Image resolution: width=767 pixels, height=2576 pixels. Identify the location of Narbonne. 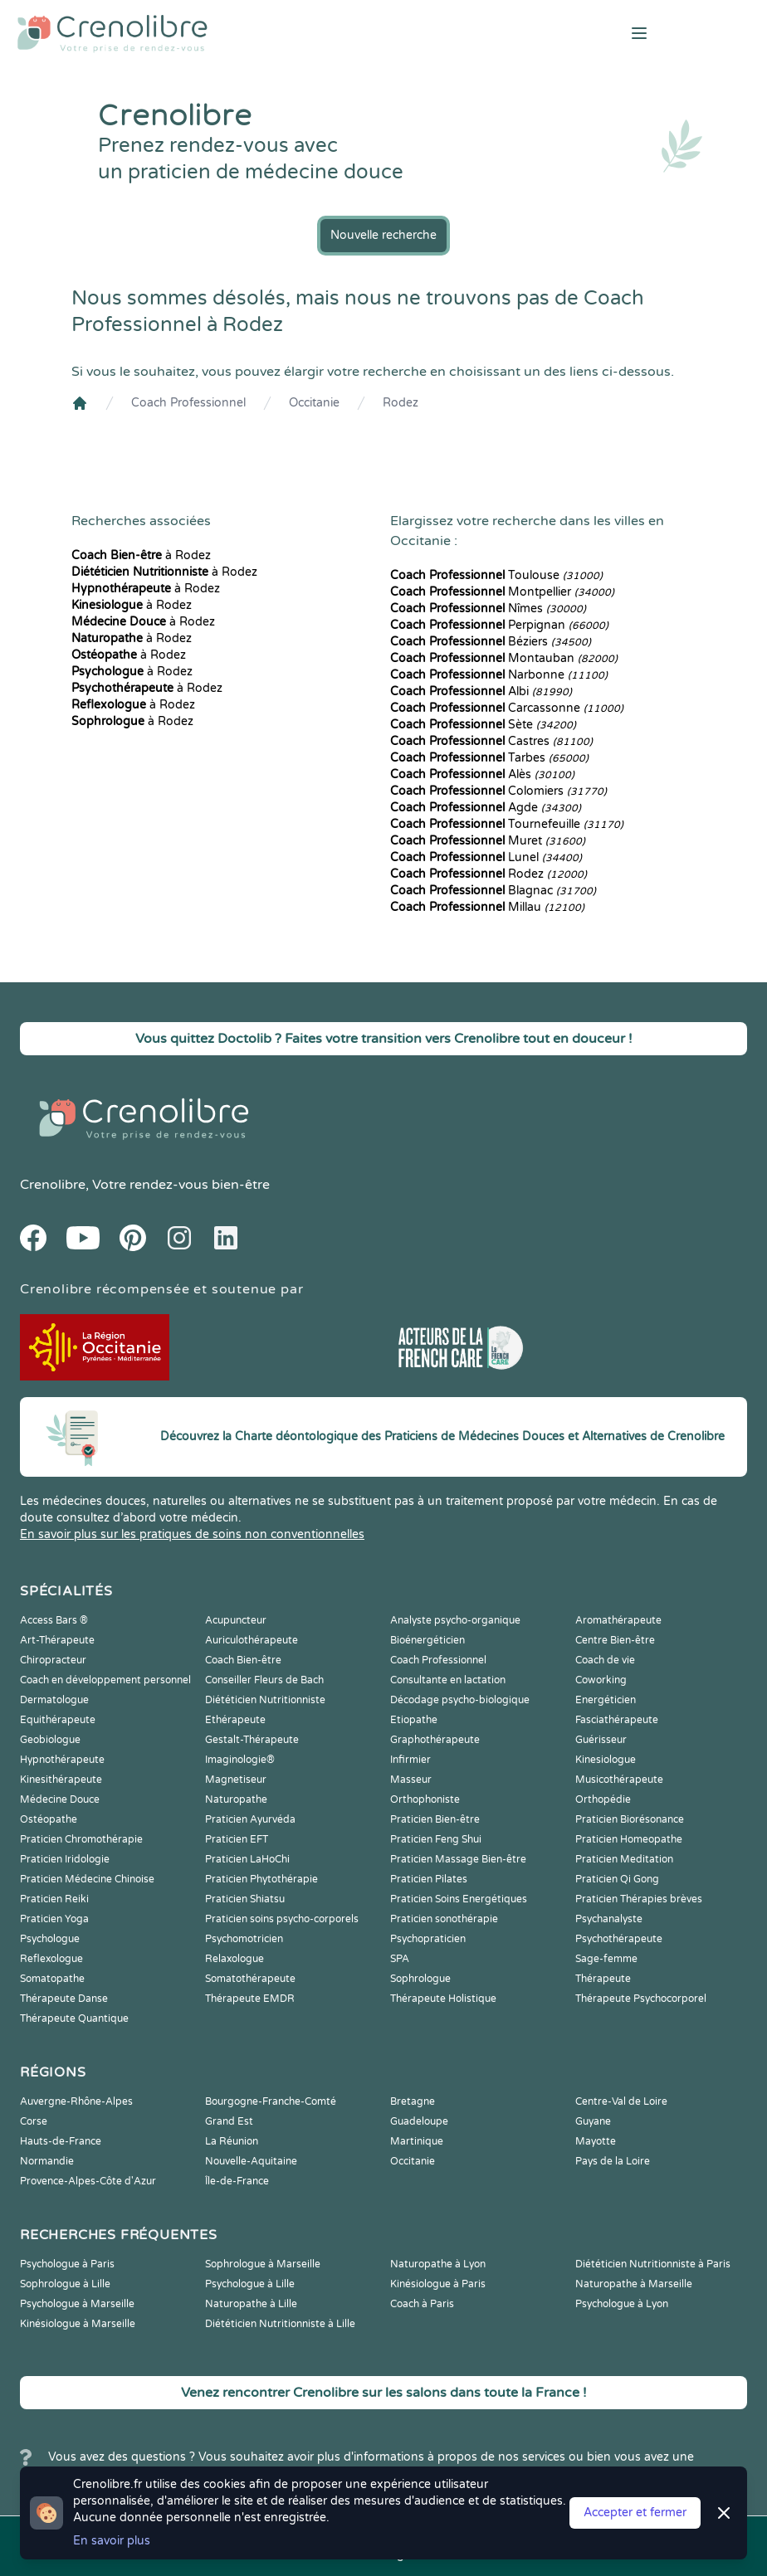
(499, 675).